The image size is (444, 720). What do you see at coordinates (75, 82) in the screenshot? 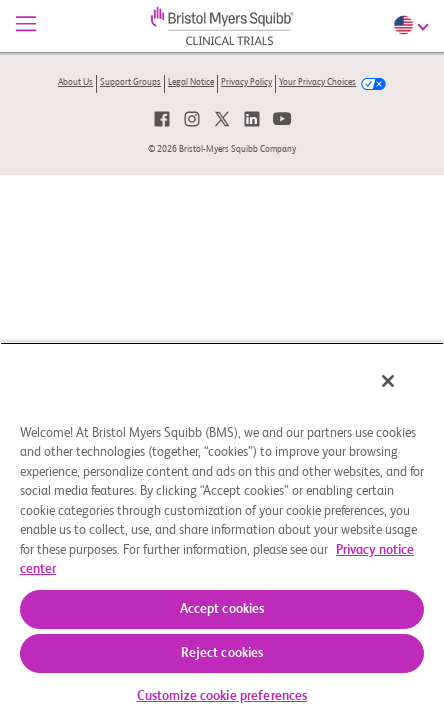
I see `About Us [link]` at bounding box center [75, 82].